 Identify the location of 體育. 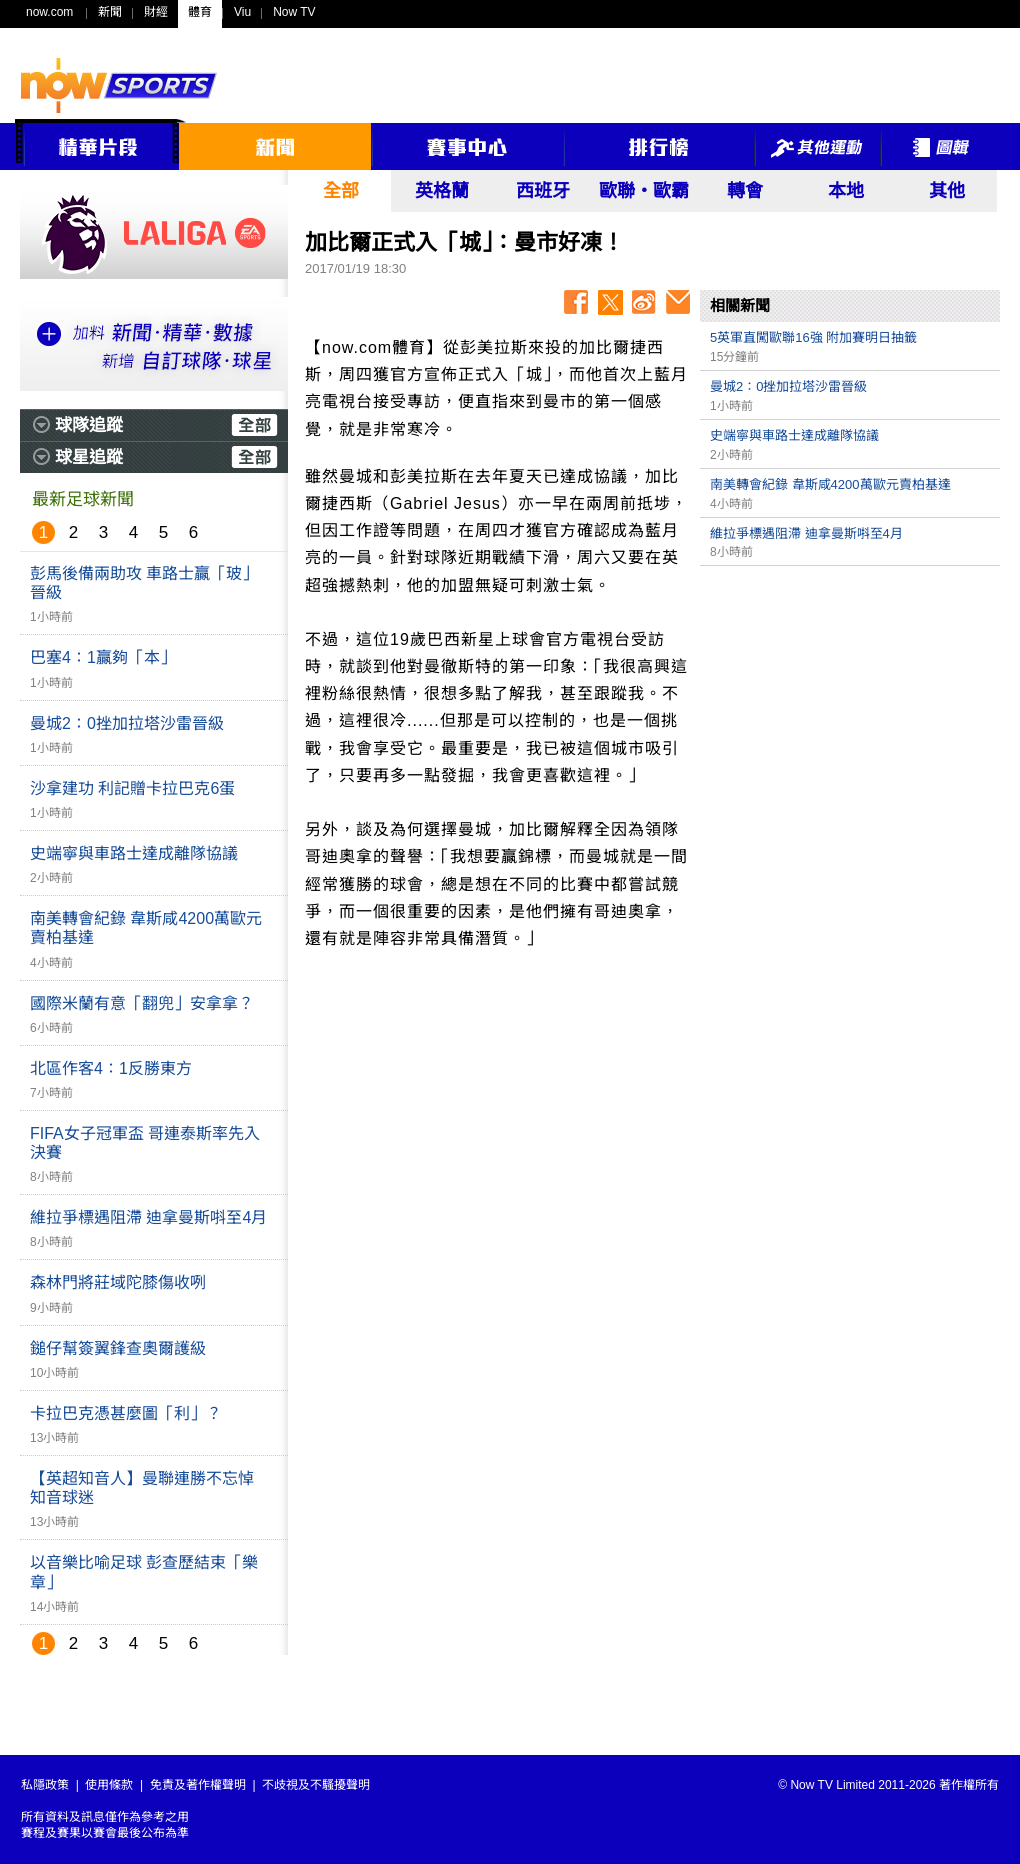
(200, 12).